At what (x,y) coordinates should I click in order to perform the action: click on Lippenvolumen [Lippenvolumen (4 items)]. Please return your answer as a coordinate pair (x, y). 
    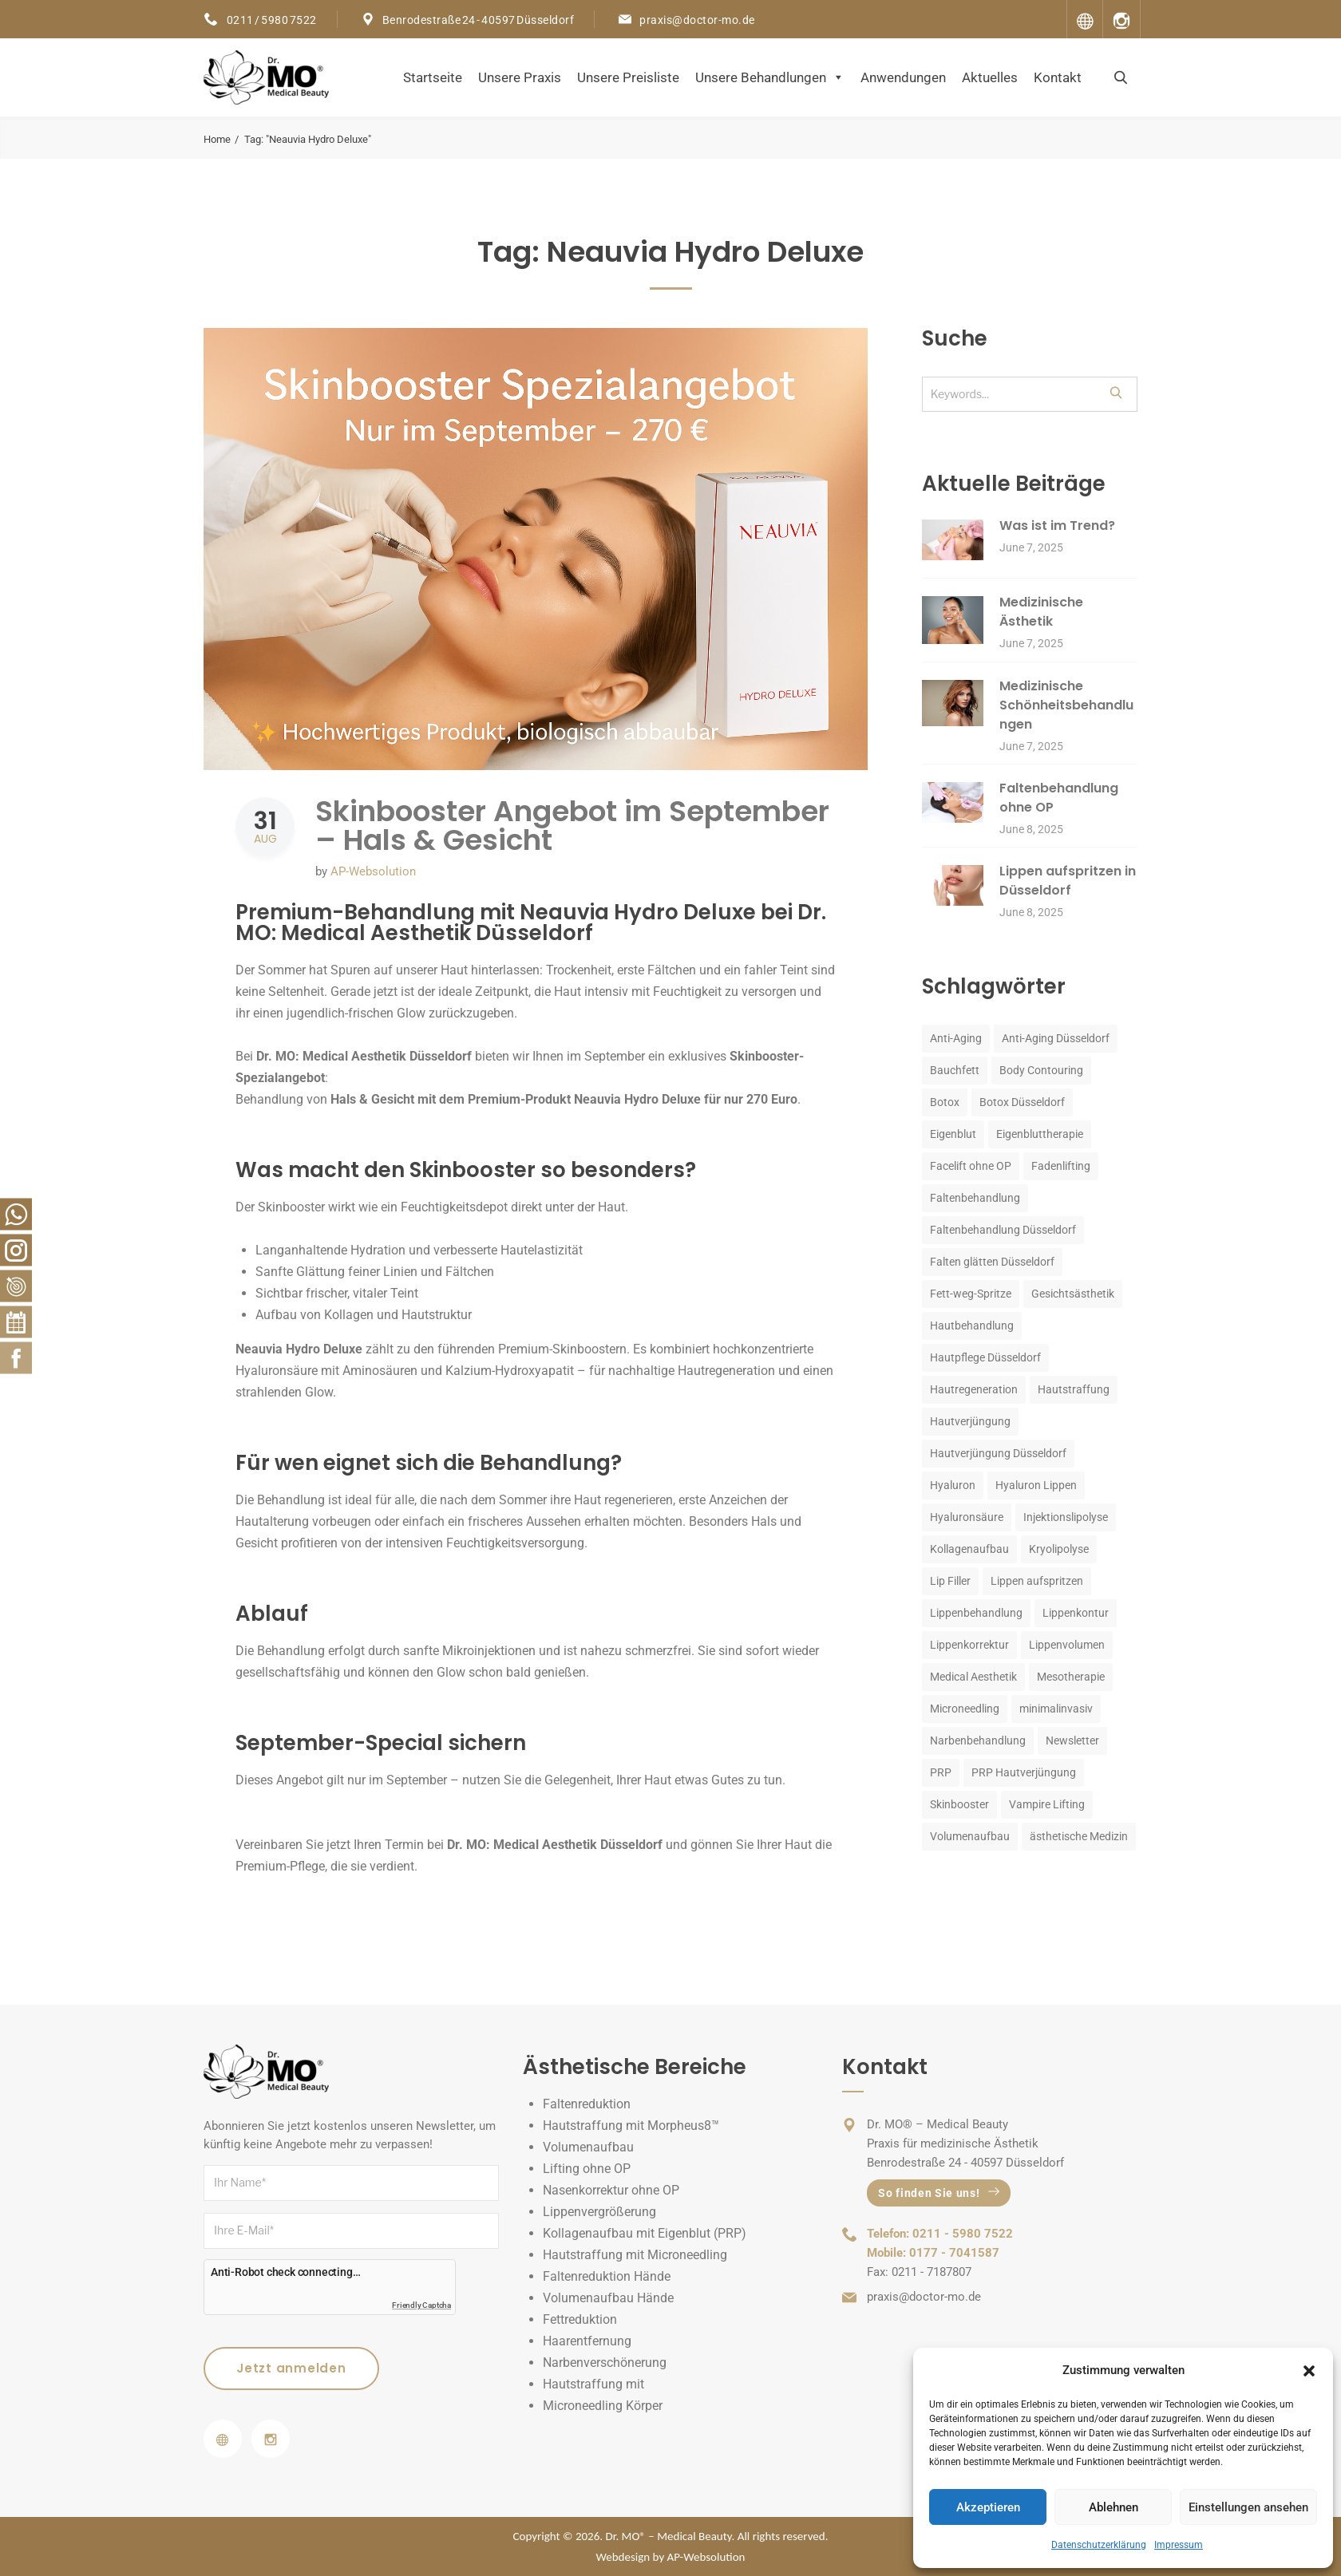
    Looking at the image, I should click on (1067, 1644).